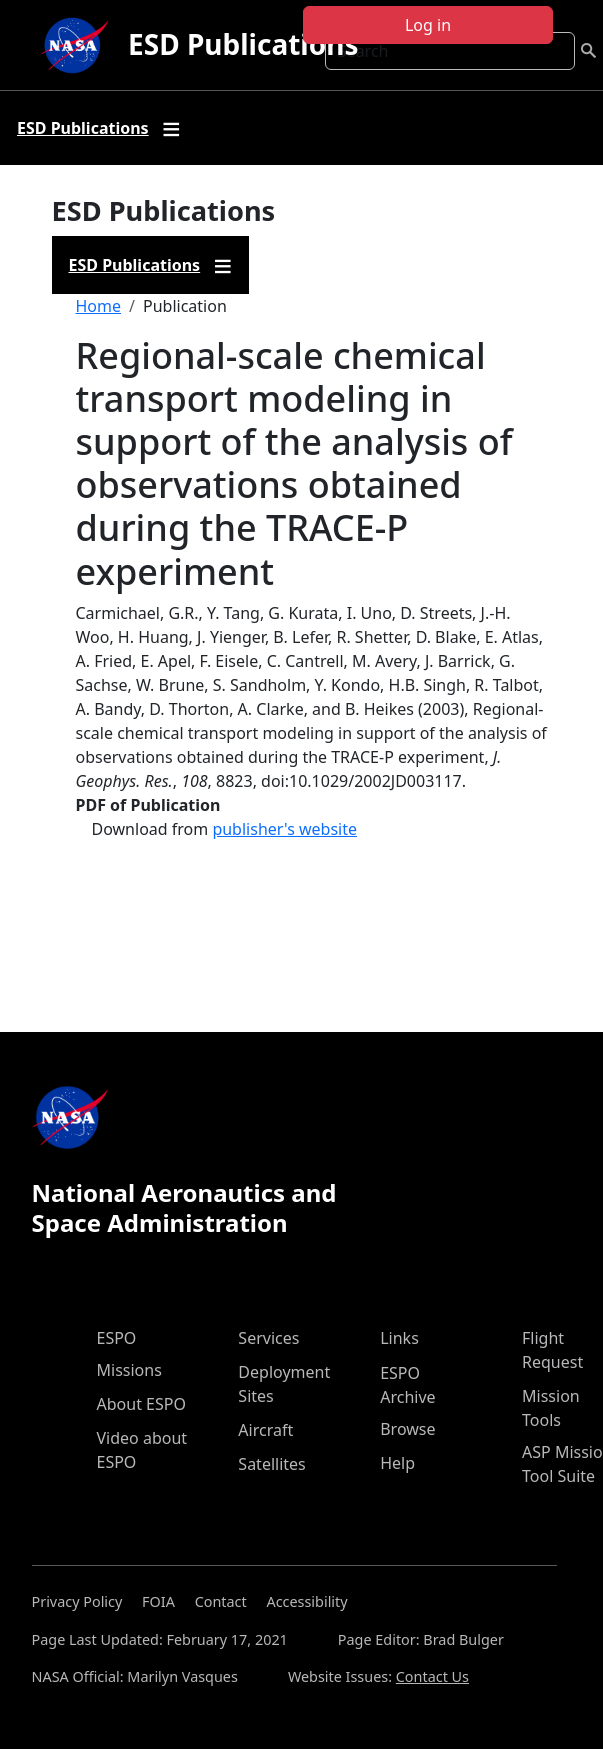  Describe the element at coordinates (397, 1463) in the screenshot. I see `Help` at that location.